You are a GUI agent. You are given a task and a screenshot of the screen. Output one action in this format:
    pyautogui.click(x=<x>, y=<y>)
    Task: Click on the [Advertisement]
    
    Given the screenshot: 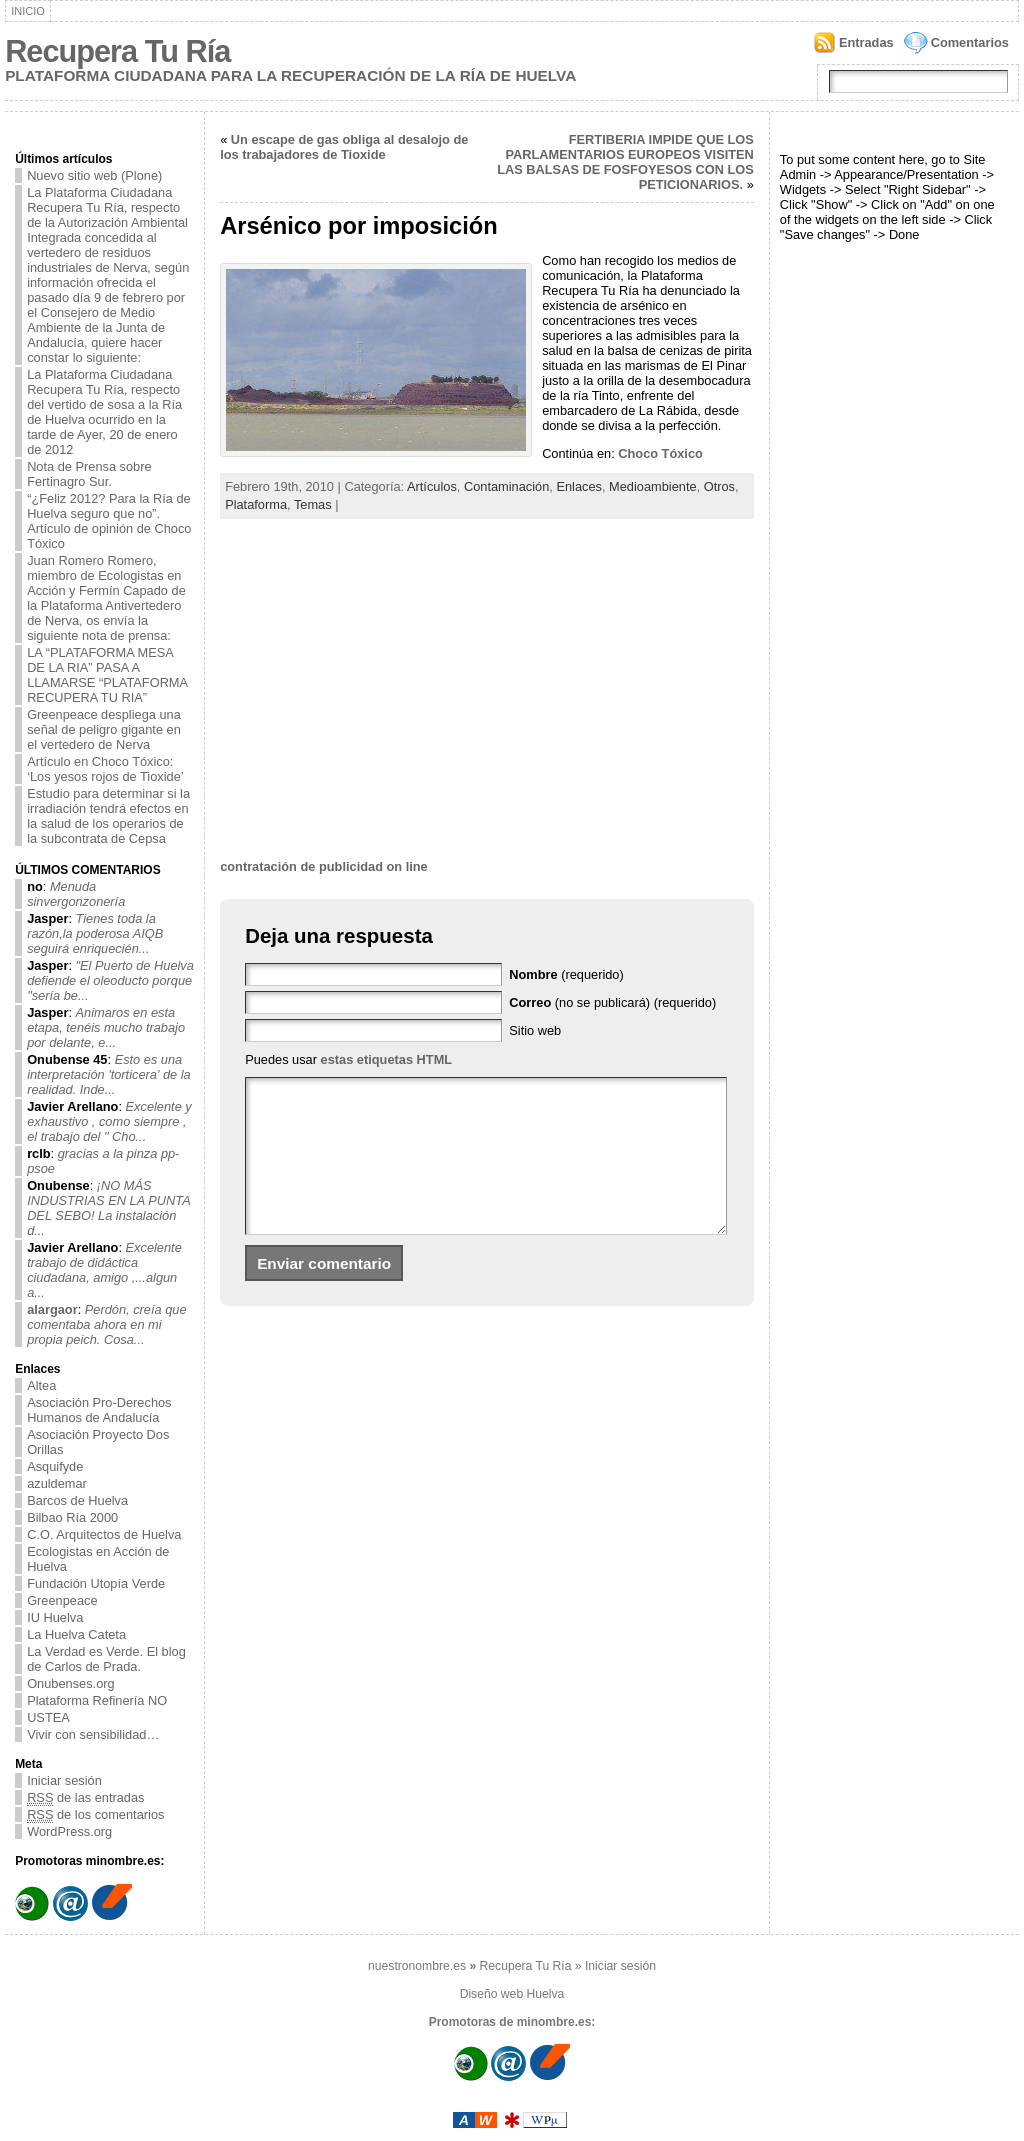 What is the action you would take?
    pyautogui.click(x=487, y=704)
    